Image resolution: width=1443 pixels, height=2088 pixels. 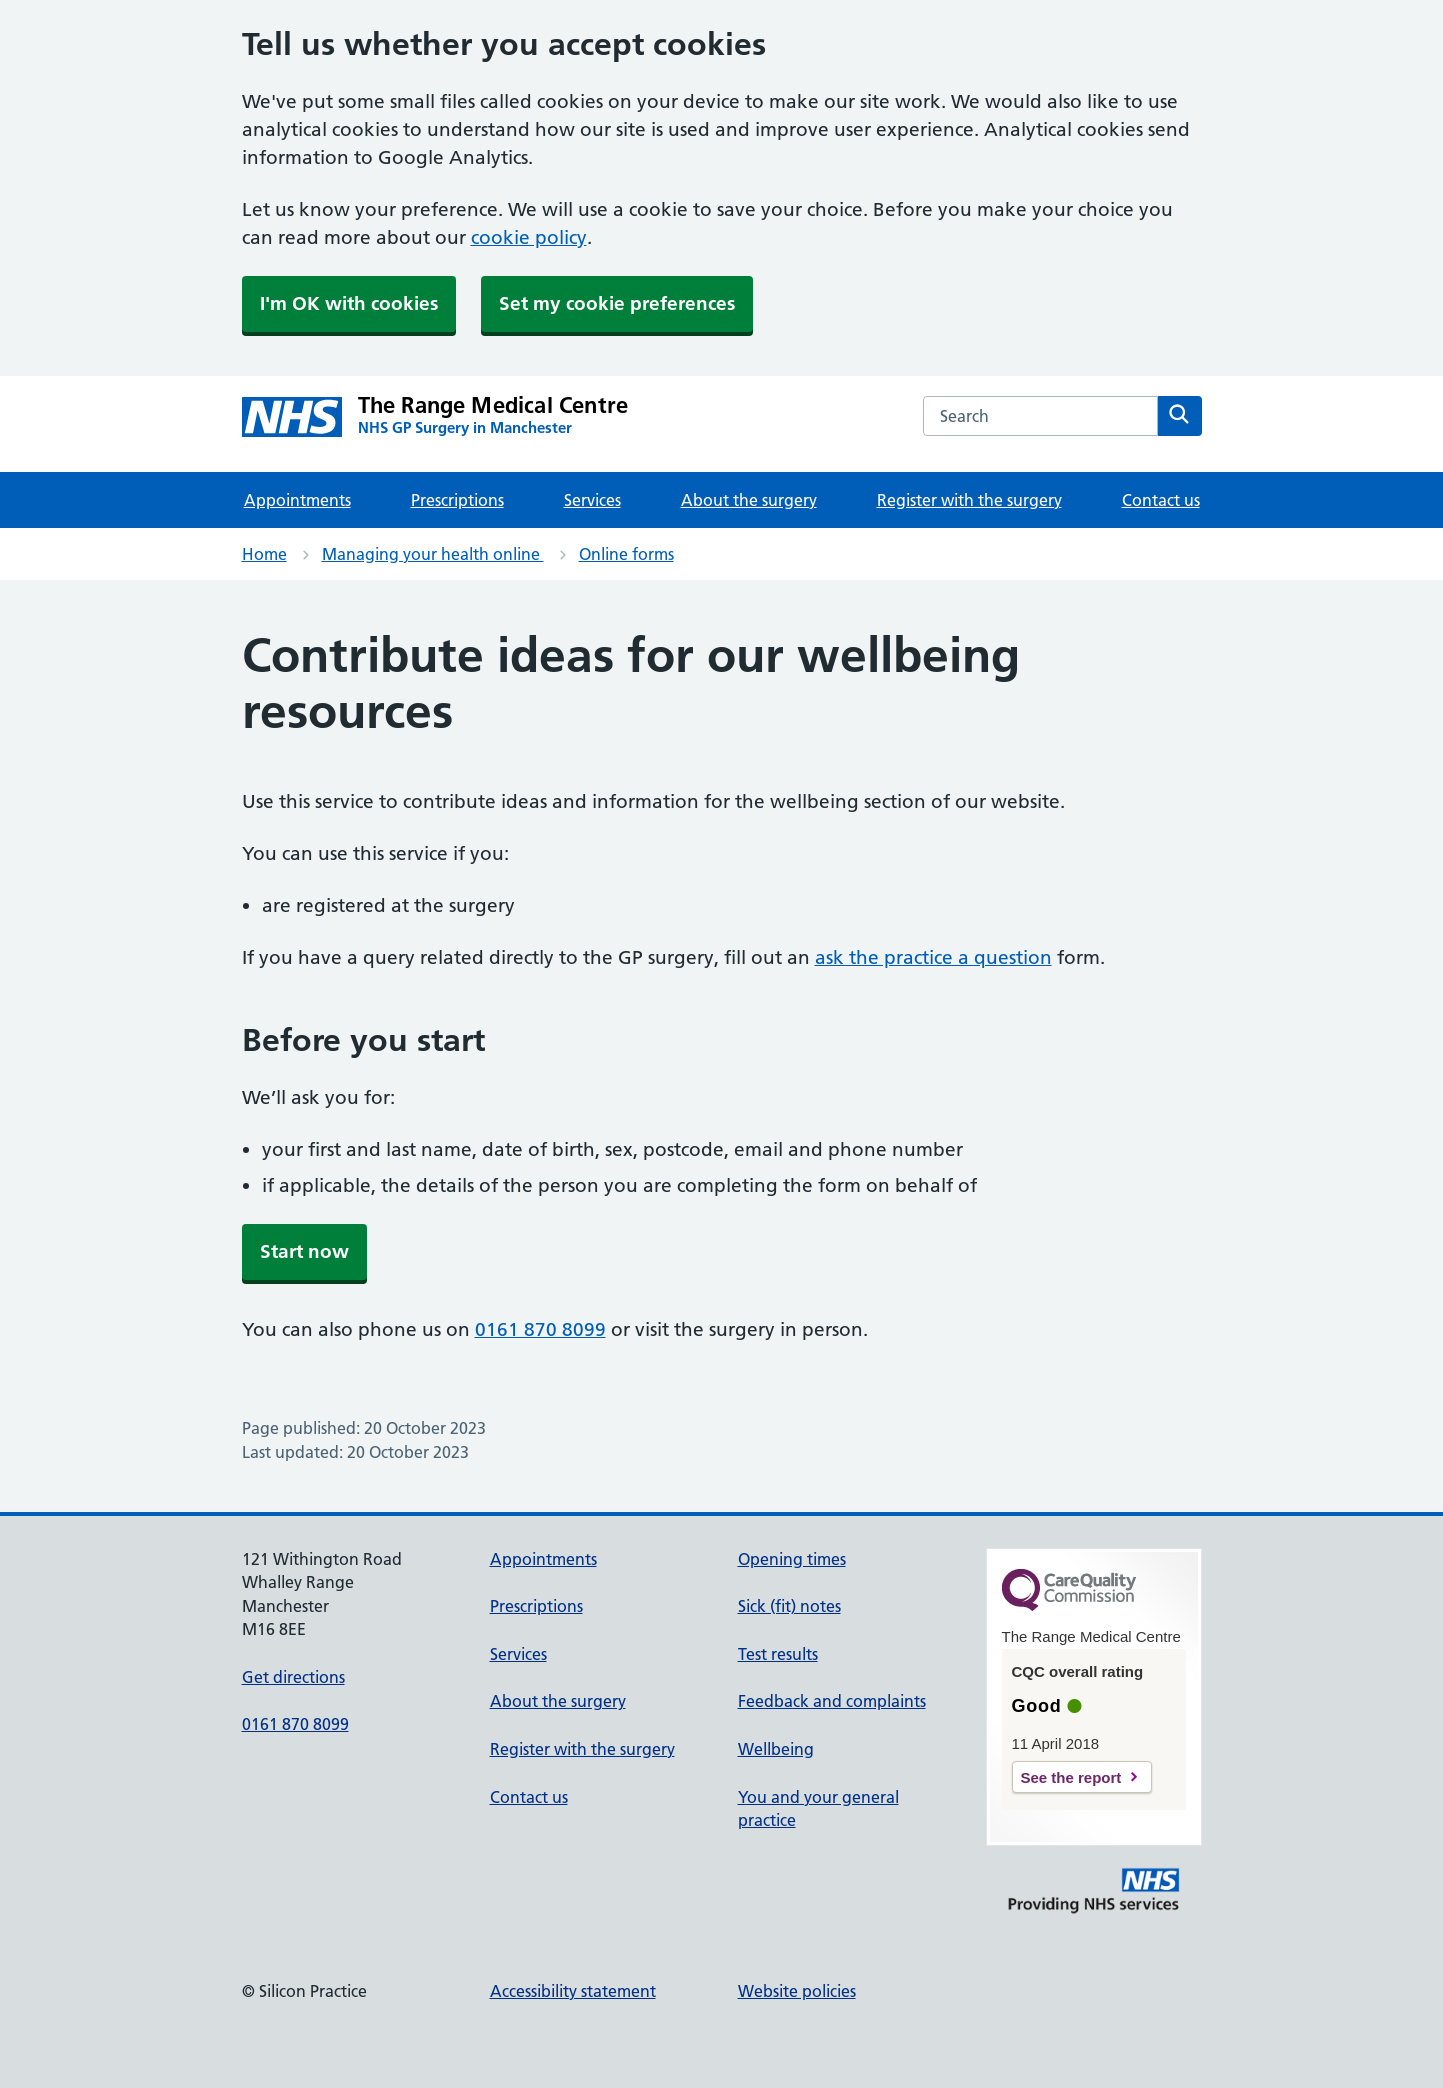 I want to click on Set my cookie preferences, so click(x=617, y=303).